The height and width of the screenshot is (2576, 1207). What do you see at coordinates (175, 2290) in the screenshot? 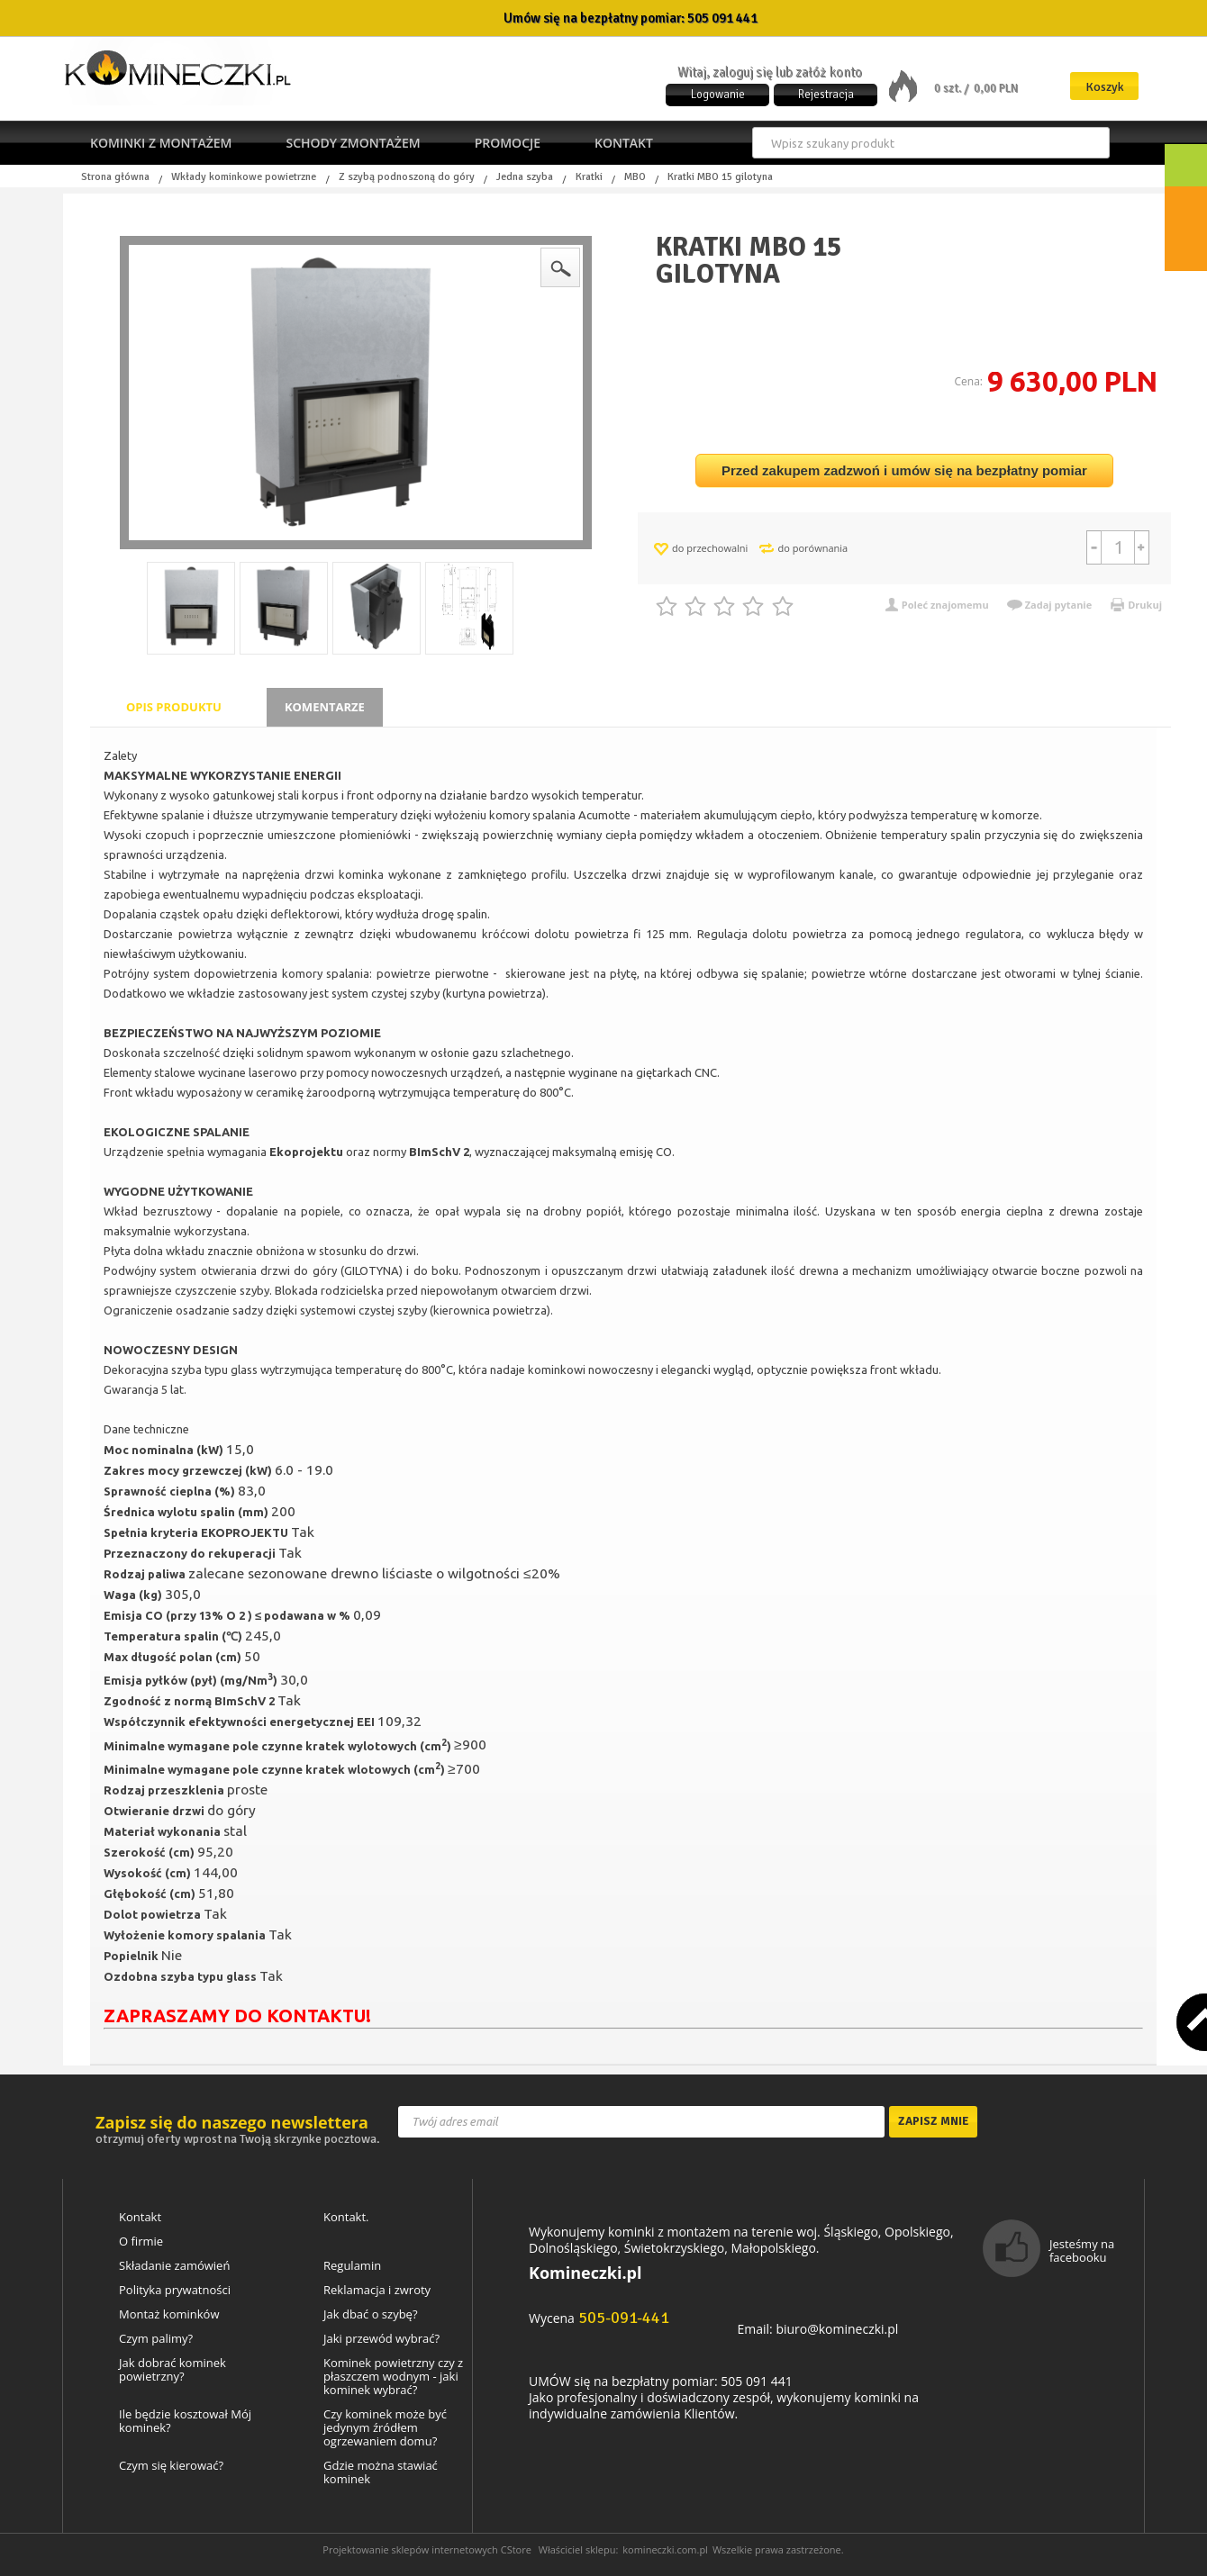
I see `Polityka prywatności` at bounding box center [175, 2290].